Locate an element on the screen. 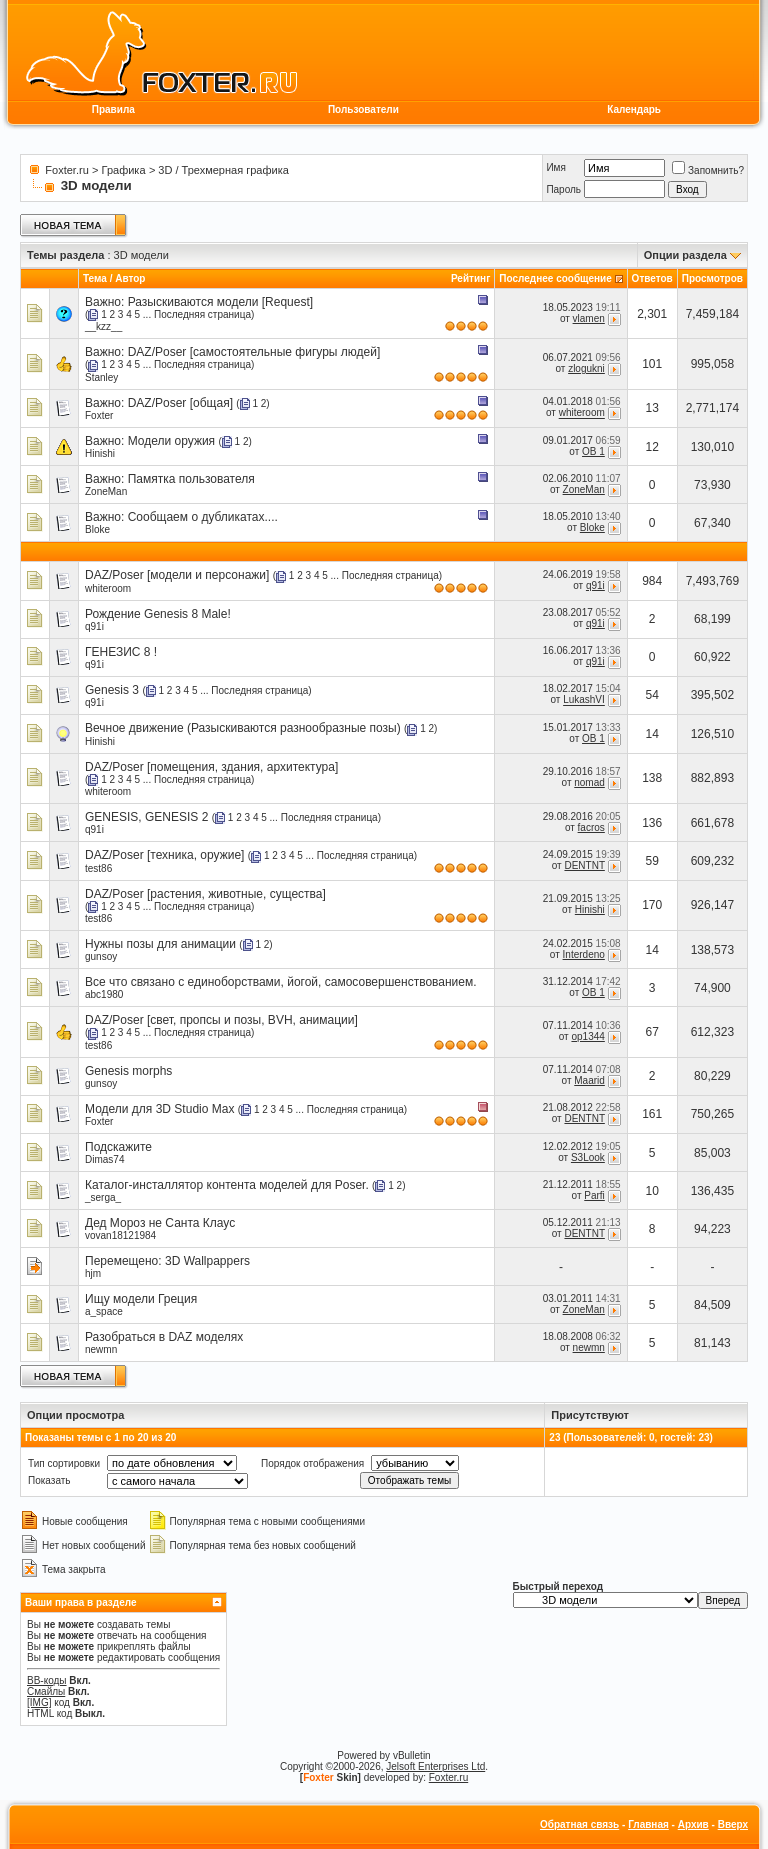  Календарь is located at coordinates (634, 109).